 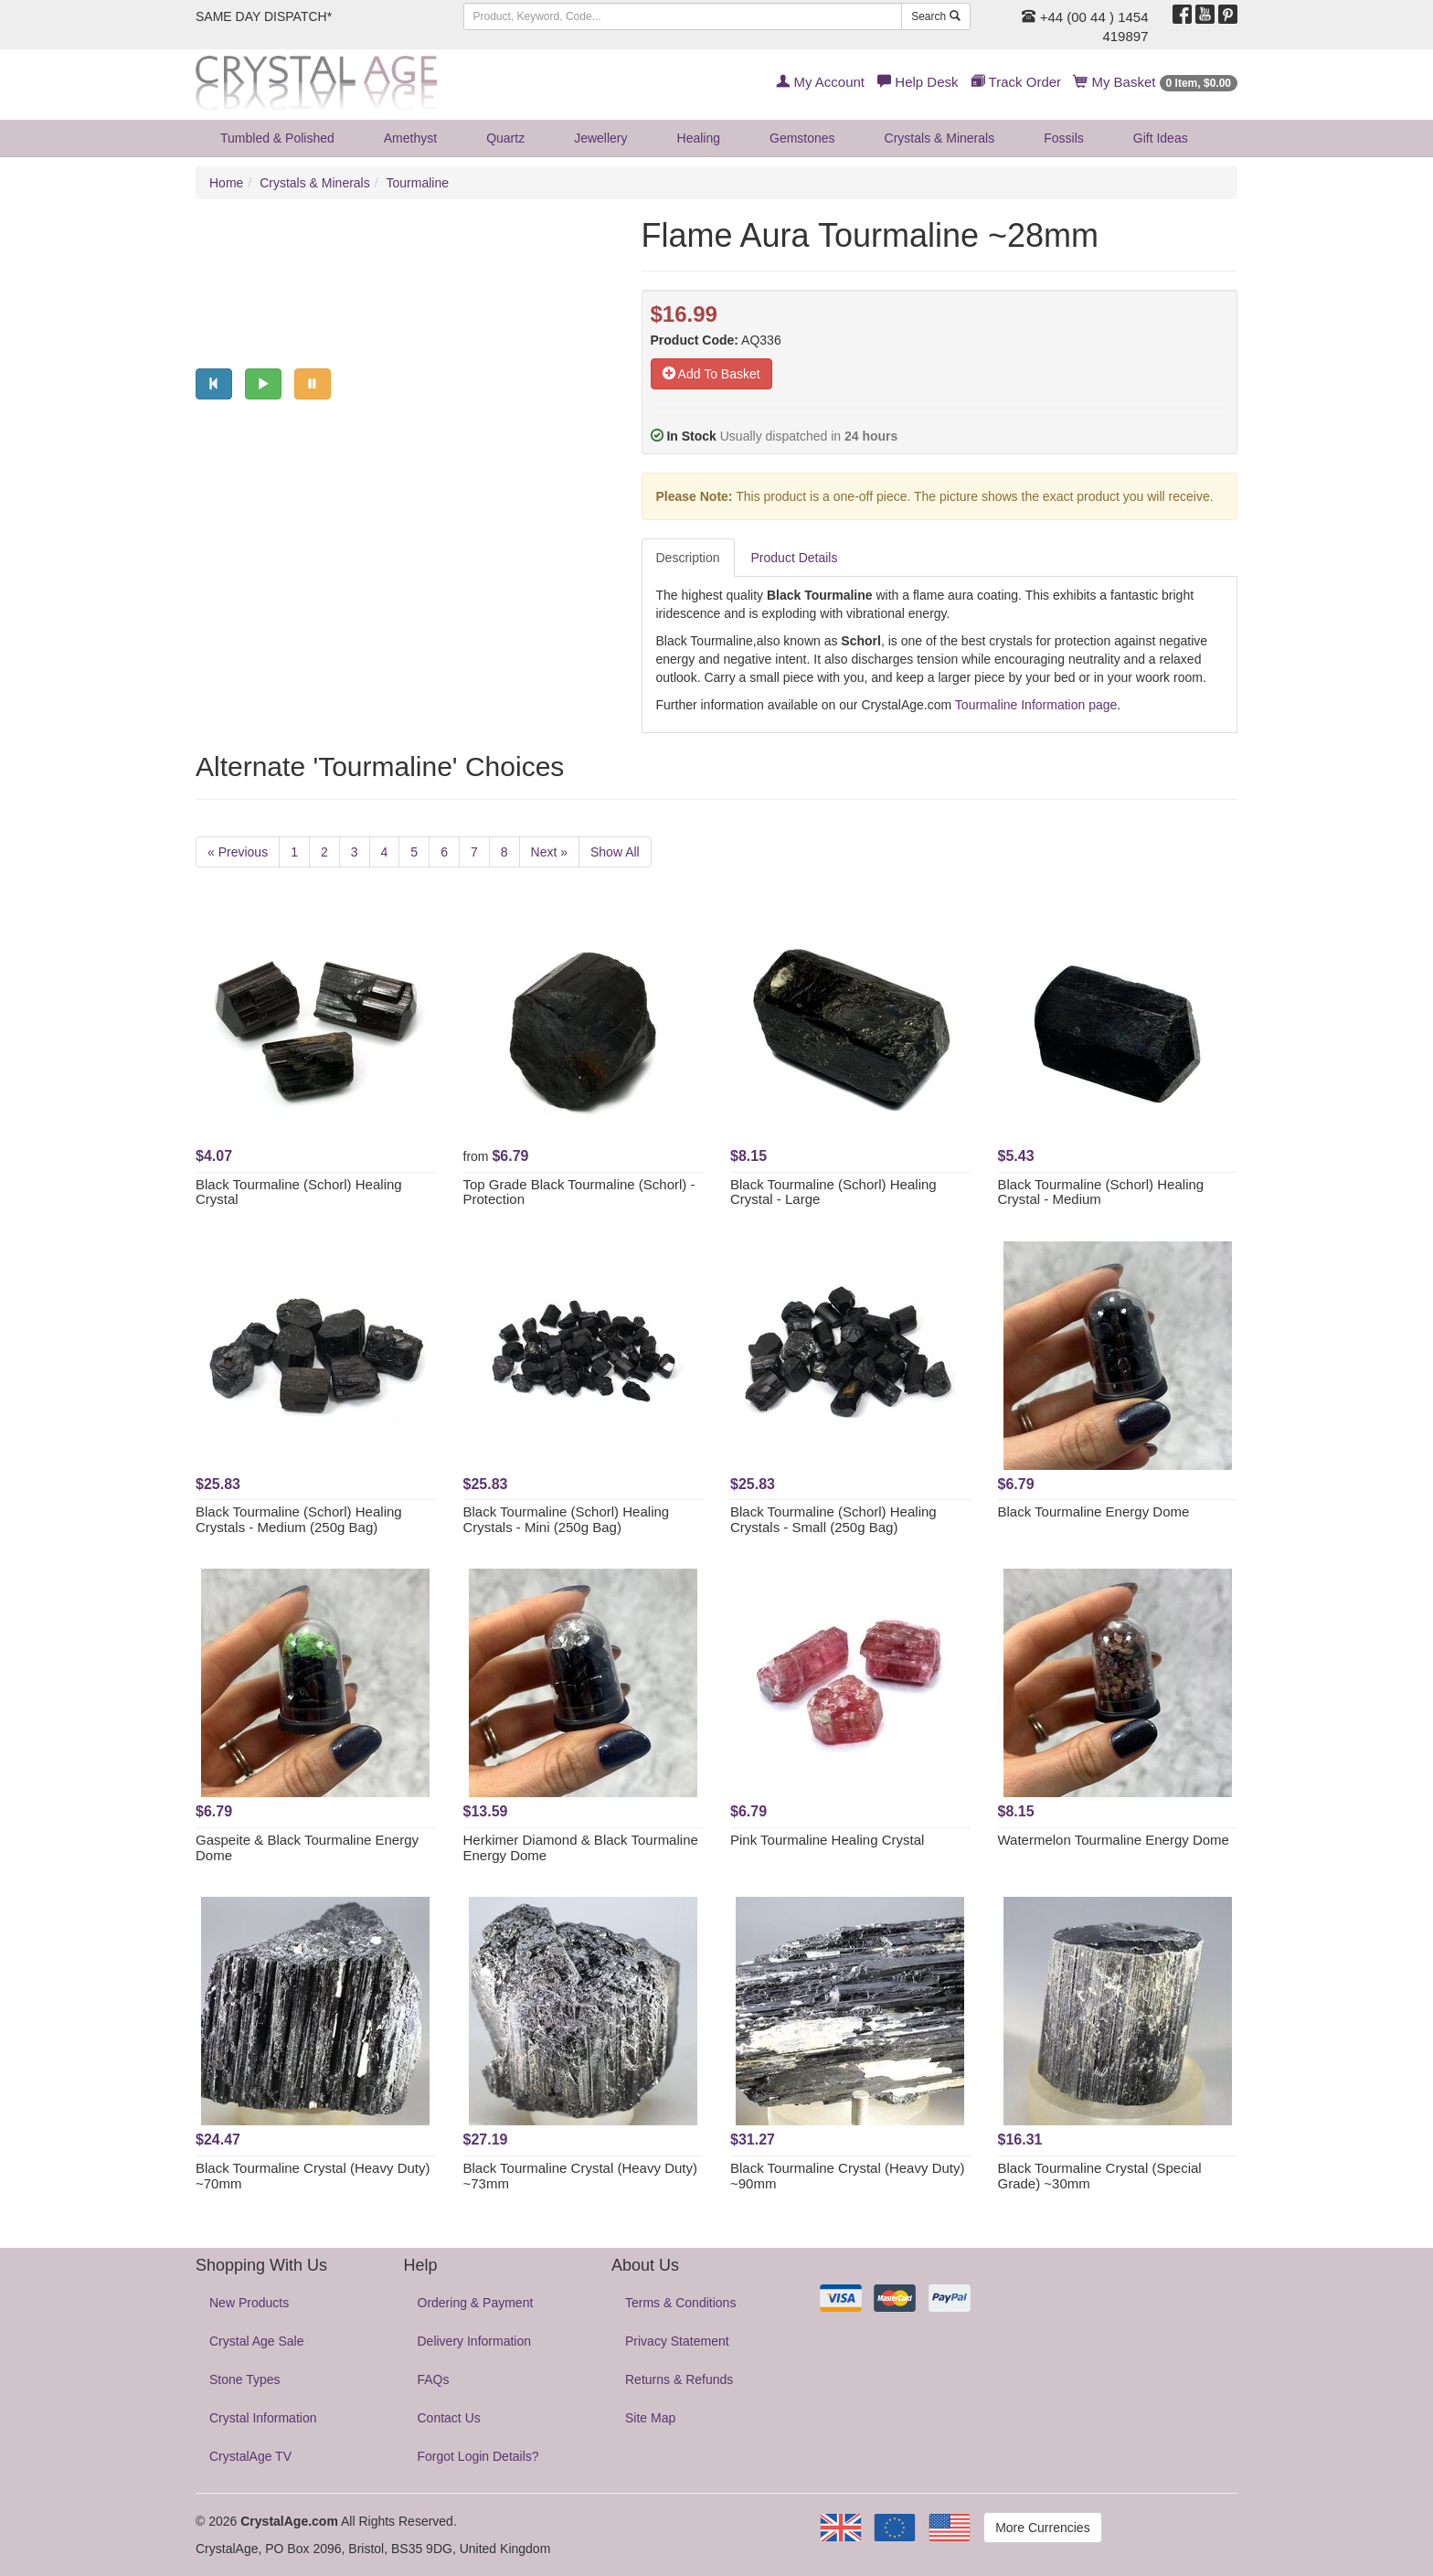 What do you see at coordinates (505, 138) in the screenshot?
I see `Quartz` at bounding box center [505, 138].